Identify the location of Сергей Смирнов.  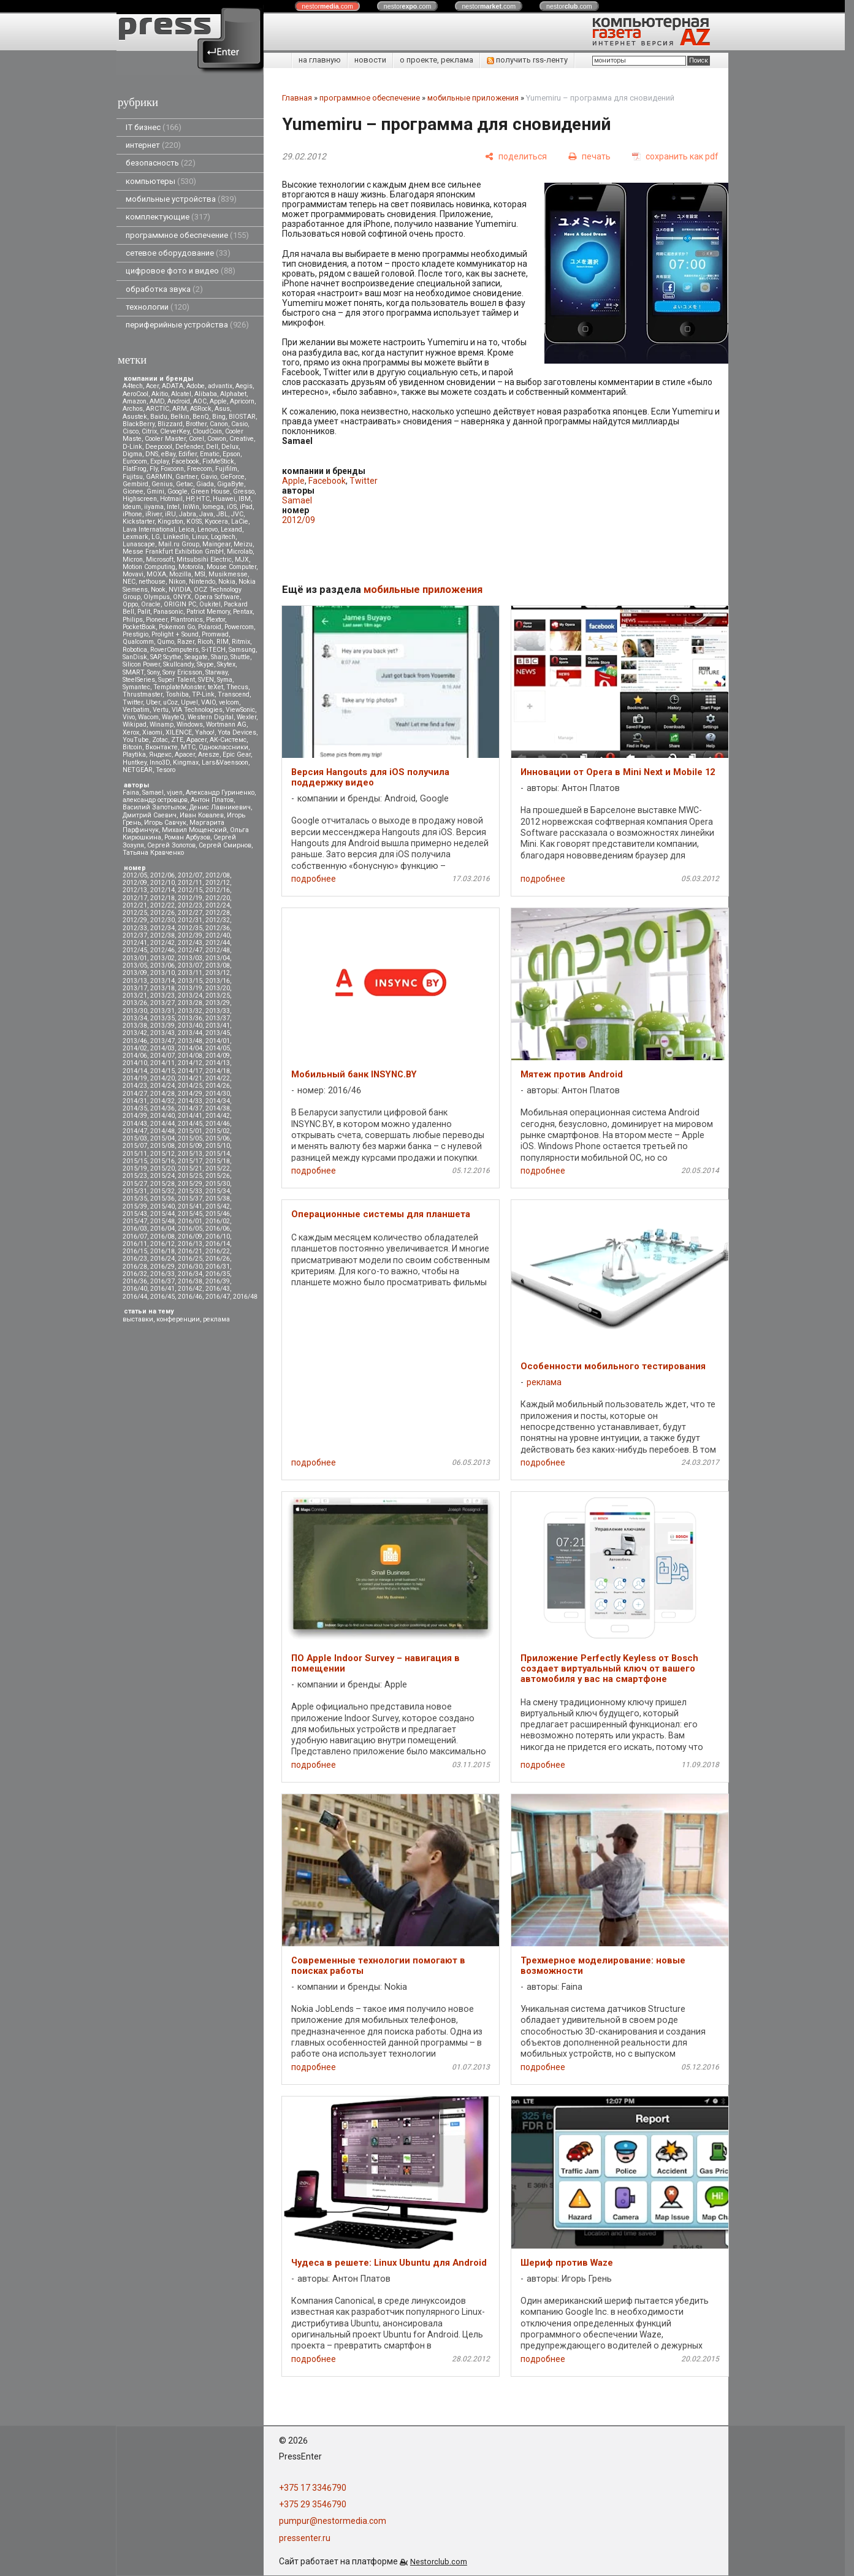
(225, 845).